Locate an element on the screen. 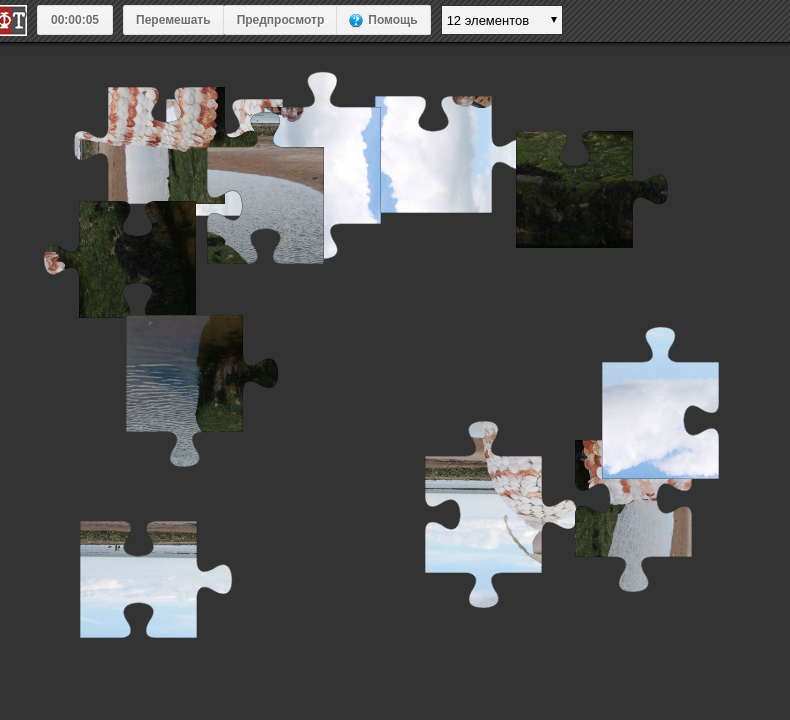  Предпросмотр is located at coordinates (281, 20).